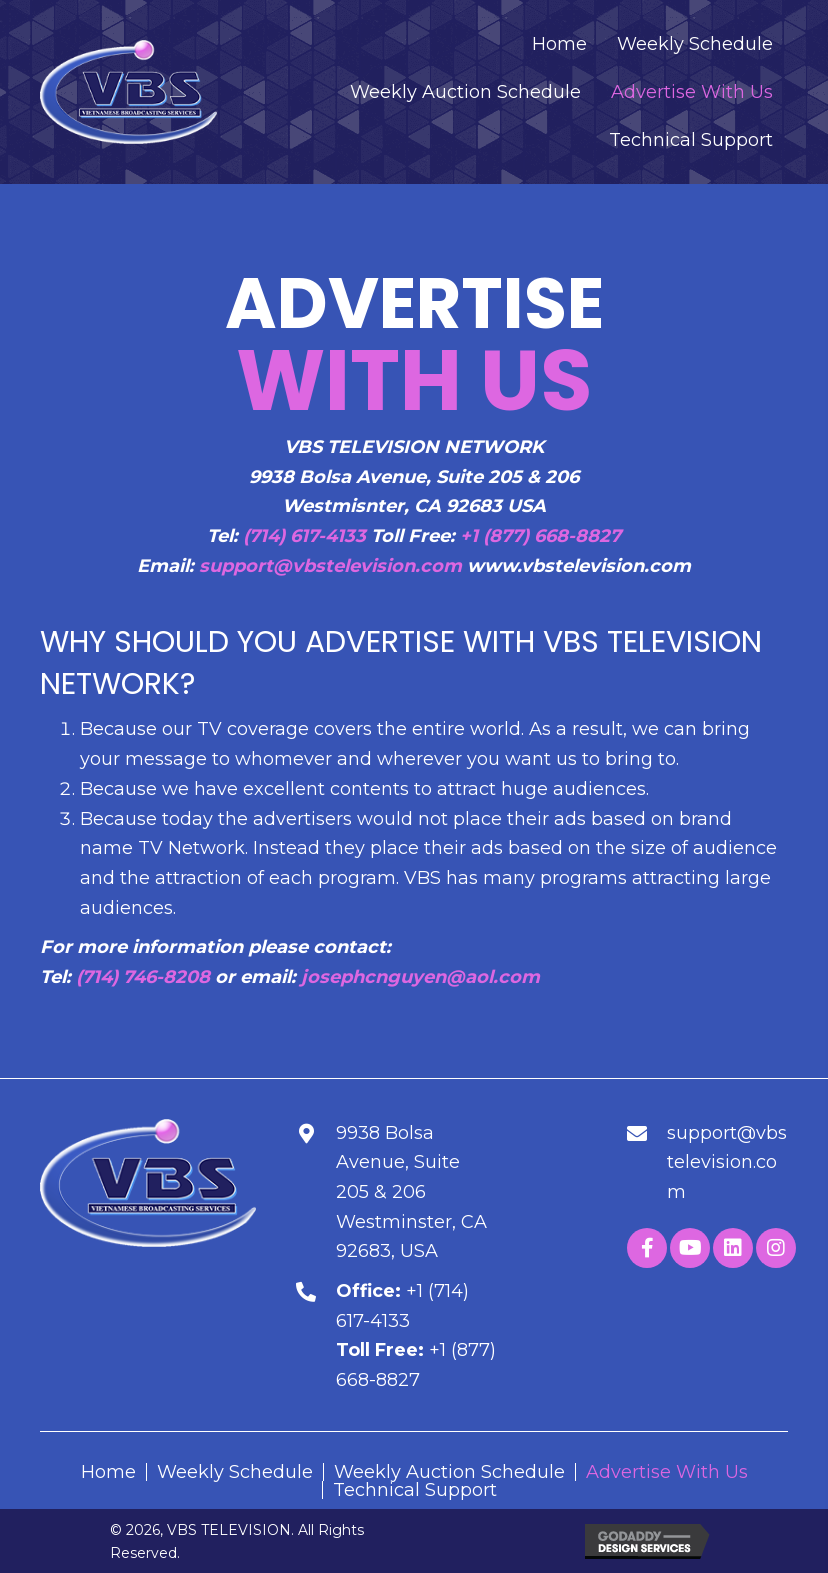 Image resolution: width=828 pixels, height=1573 pixels. I want to click on 9938 Bolsa Avenue, Suite 205 & 206Westminster, CA 92683, USA, so click(411, 1192).